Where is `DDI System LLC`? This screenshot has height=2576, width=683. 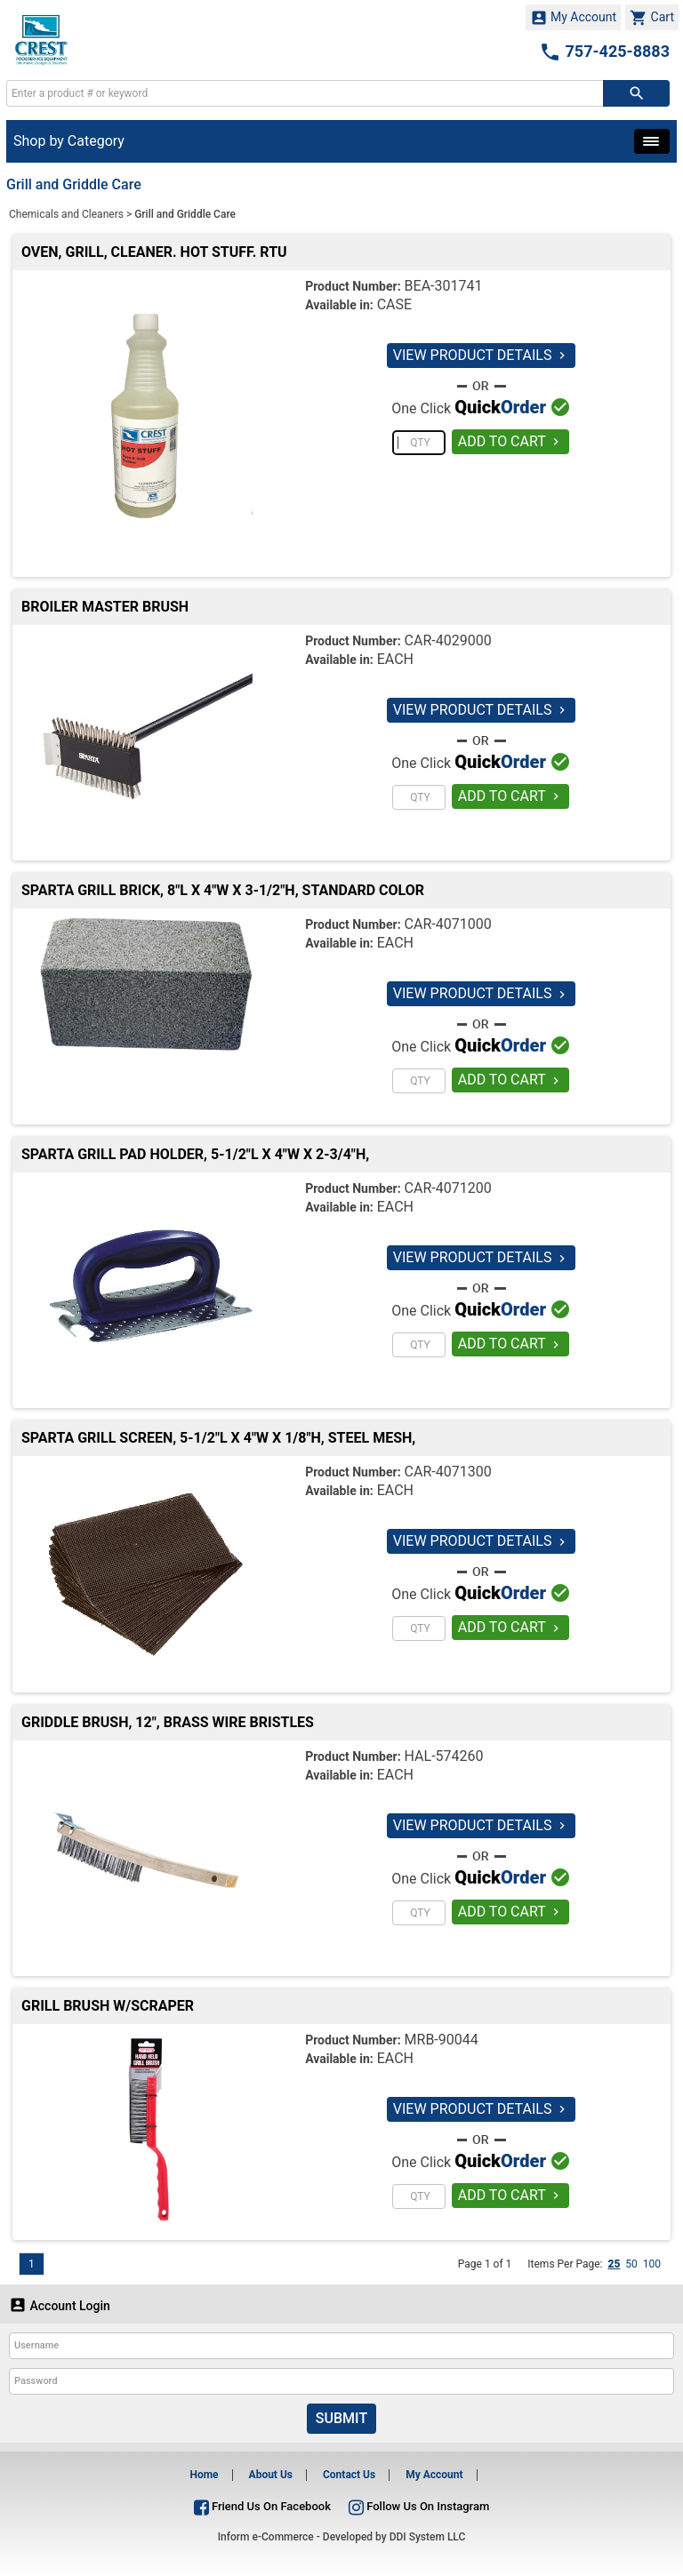 DDI System LLC is located at coordinates (428, 2537).